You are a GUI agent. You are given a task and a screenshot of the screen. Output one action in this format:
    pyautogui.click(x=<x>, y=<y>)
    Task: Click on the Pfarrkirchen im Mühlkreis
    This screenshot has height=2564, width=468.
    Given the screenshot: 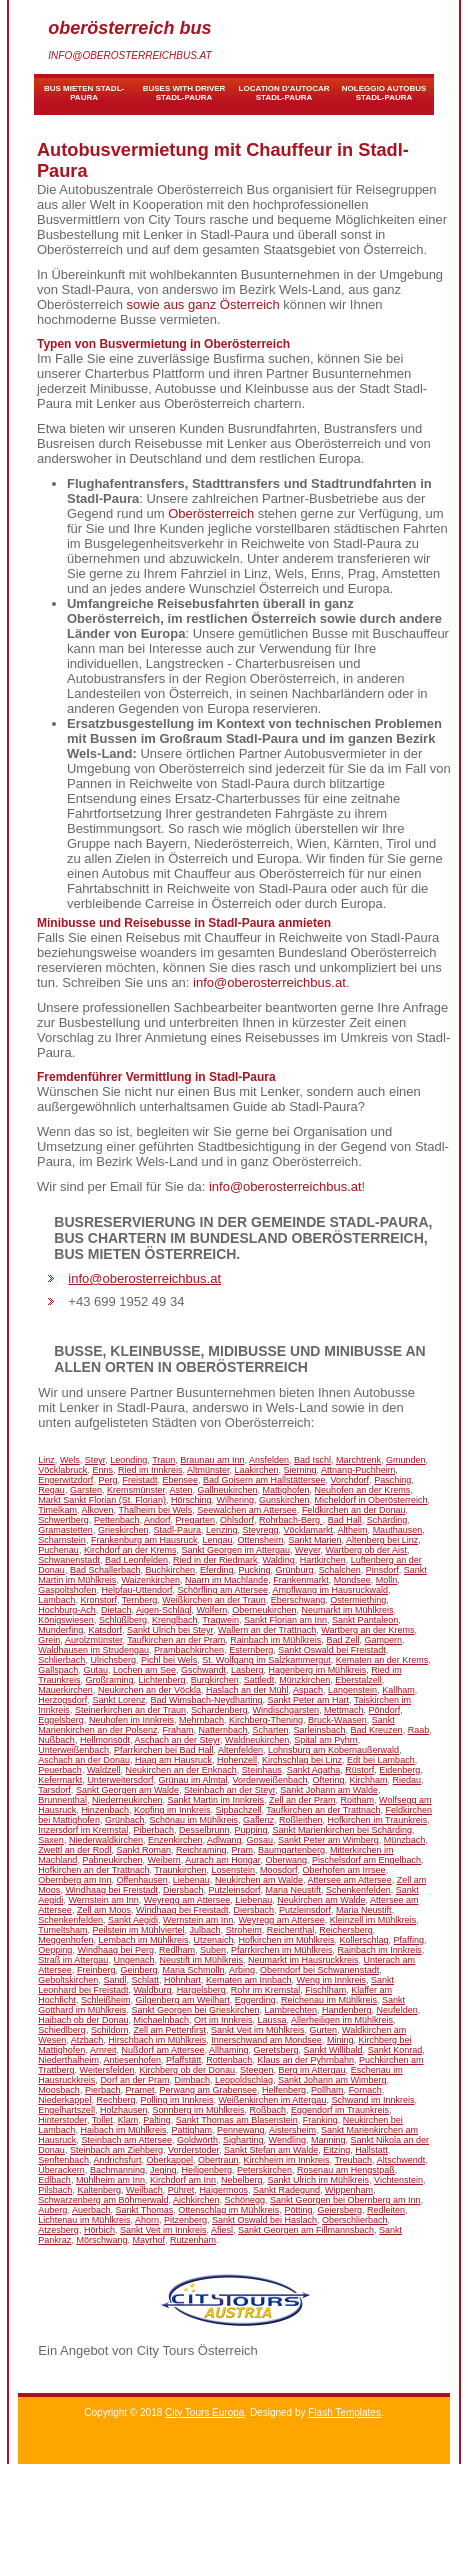 What is the action you would take?
    pyautogui.click(x=282, y=1950)
    